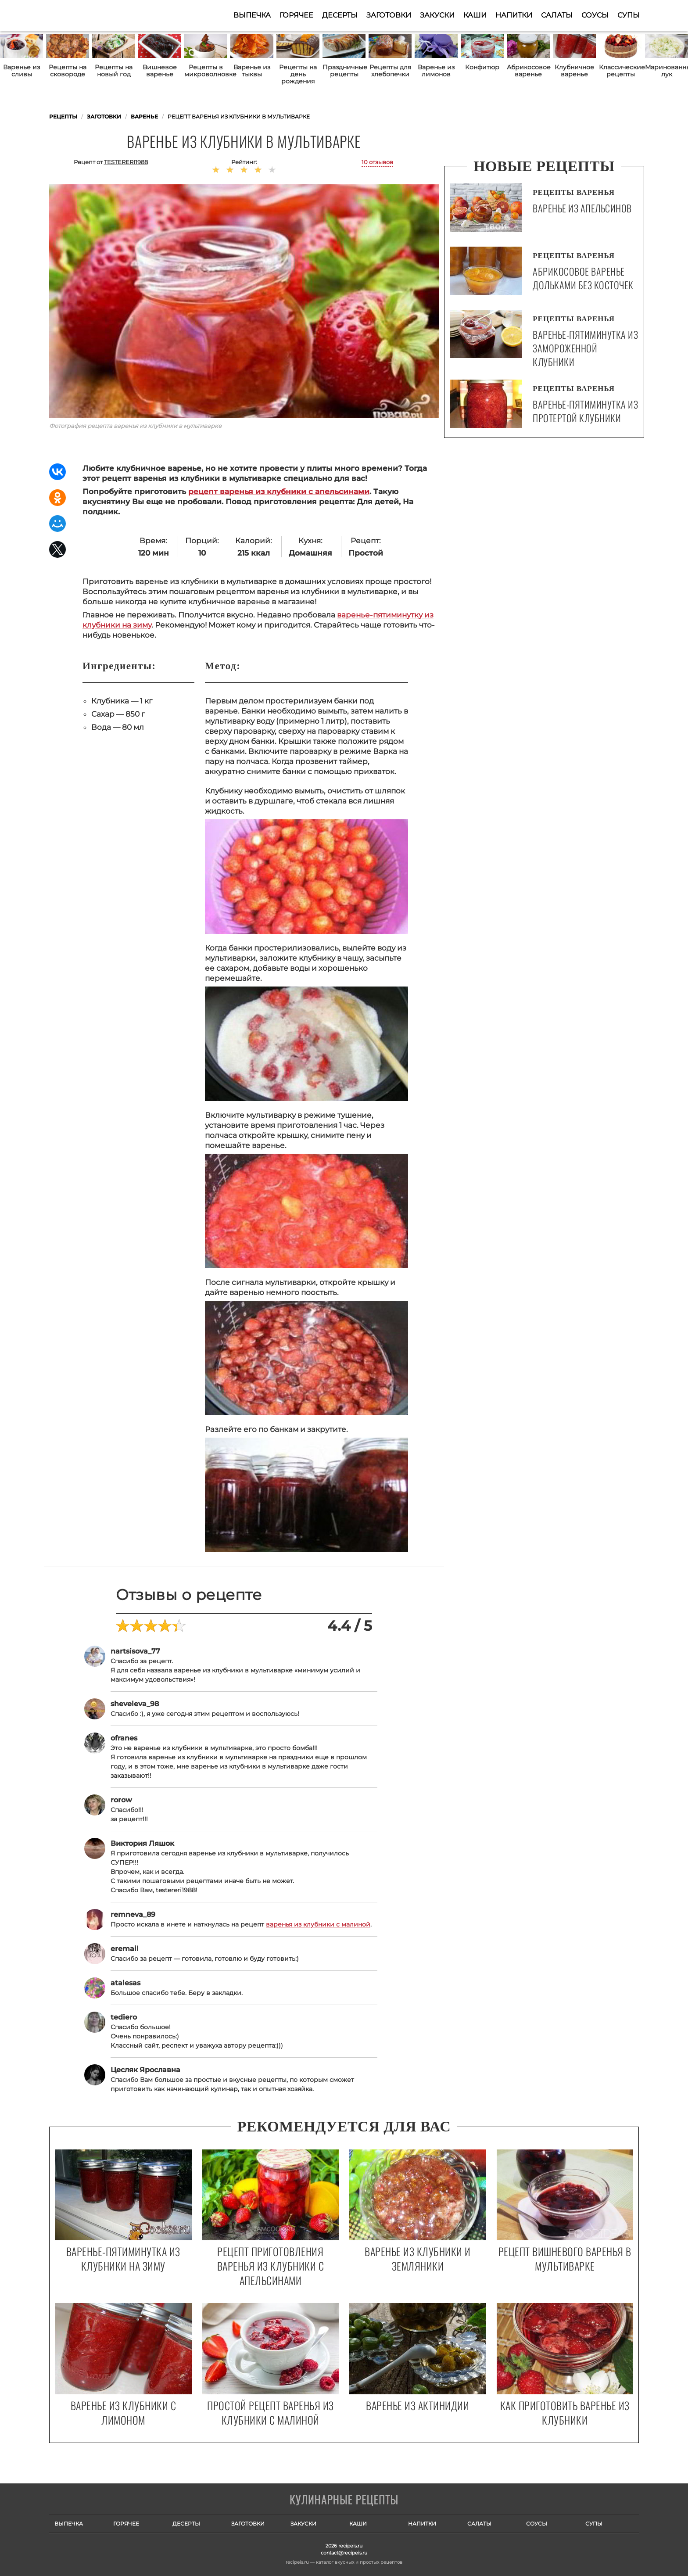  I want to click on contact@recipeis.ru, so click(344, 2553).